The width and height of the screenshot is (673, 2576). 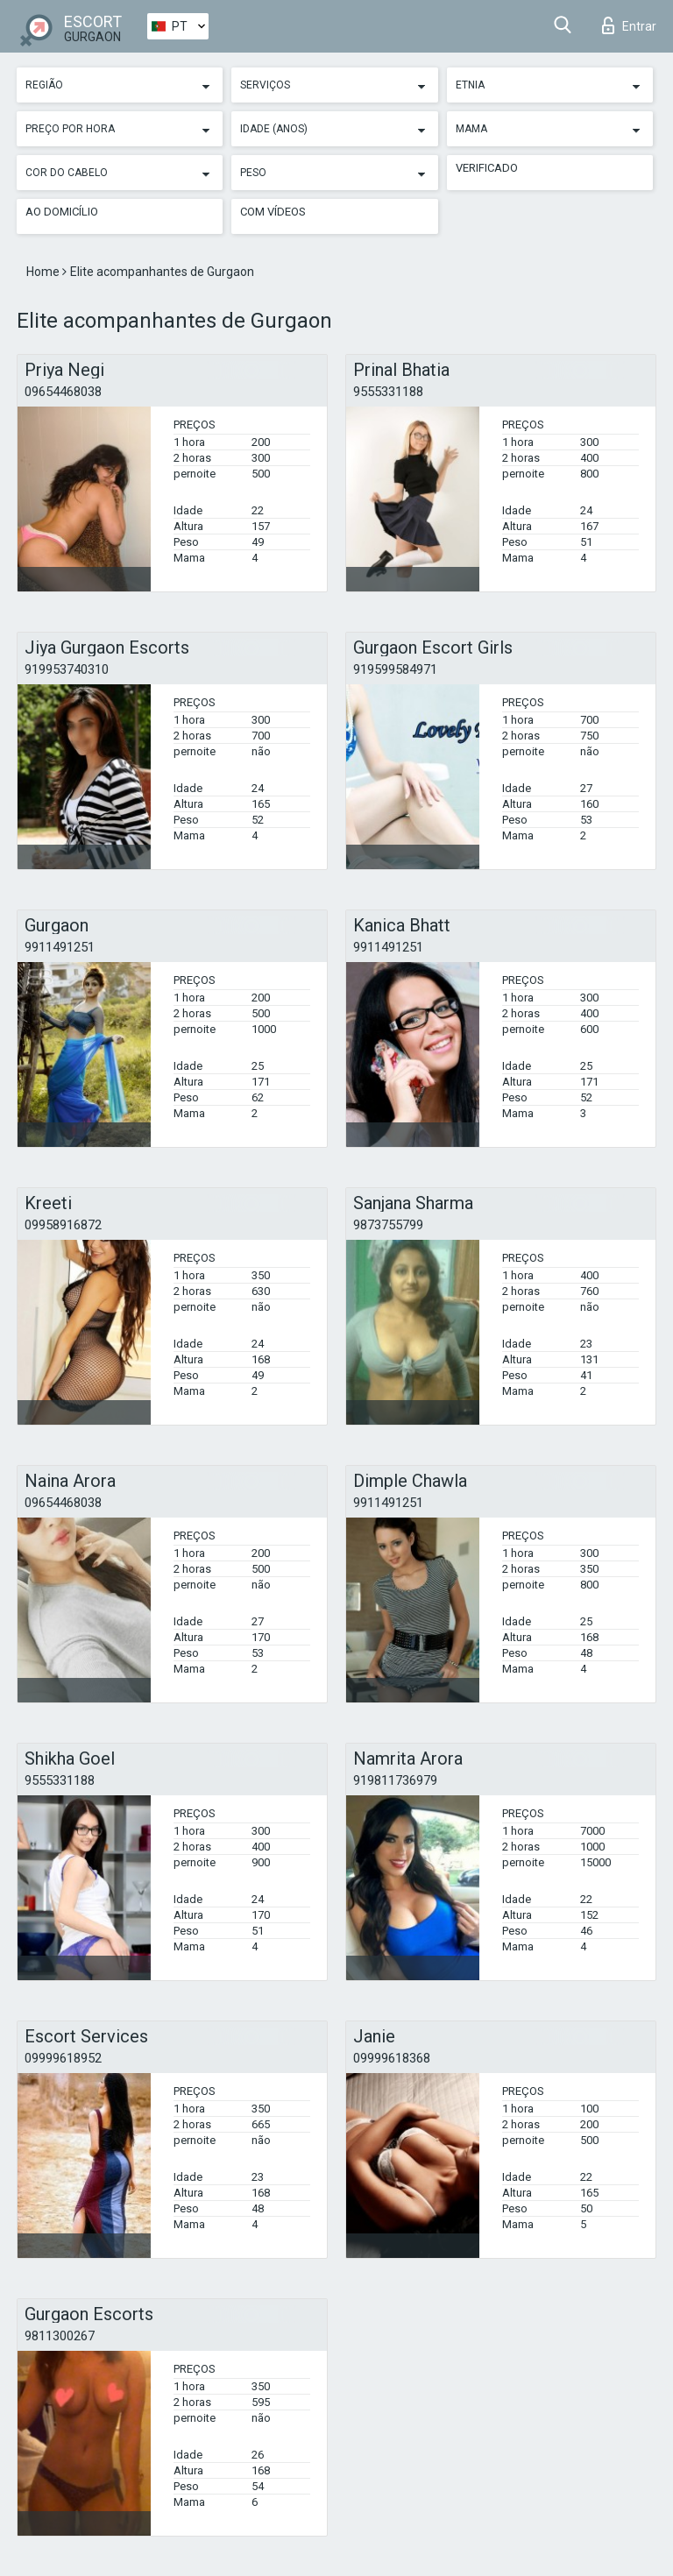 I want to click on 09999618368, so click(x=391, y=2058).